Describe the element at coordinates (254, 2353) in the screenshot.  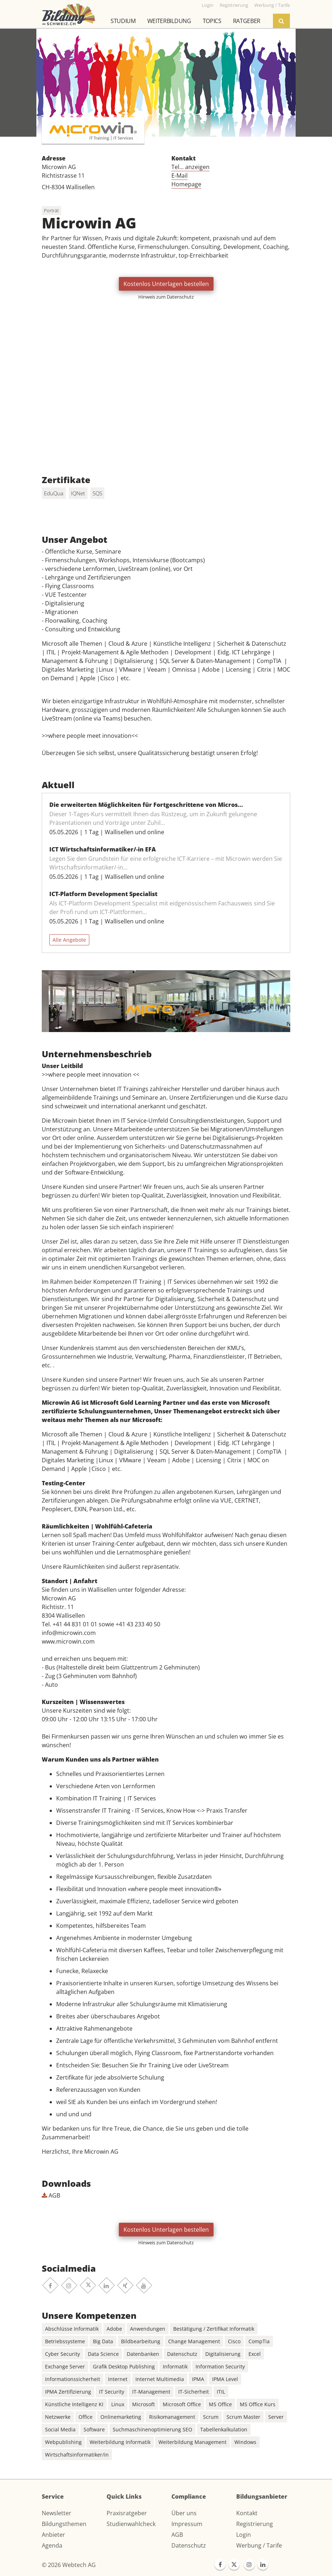
I see `Excel` at that location.